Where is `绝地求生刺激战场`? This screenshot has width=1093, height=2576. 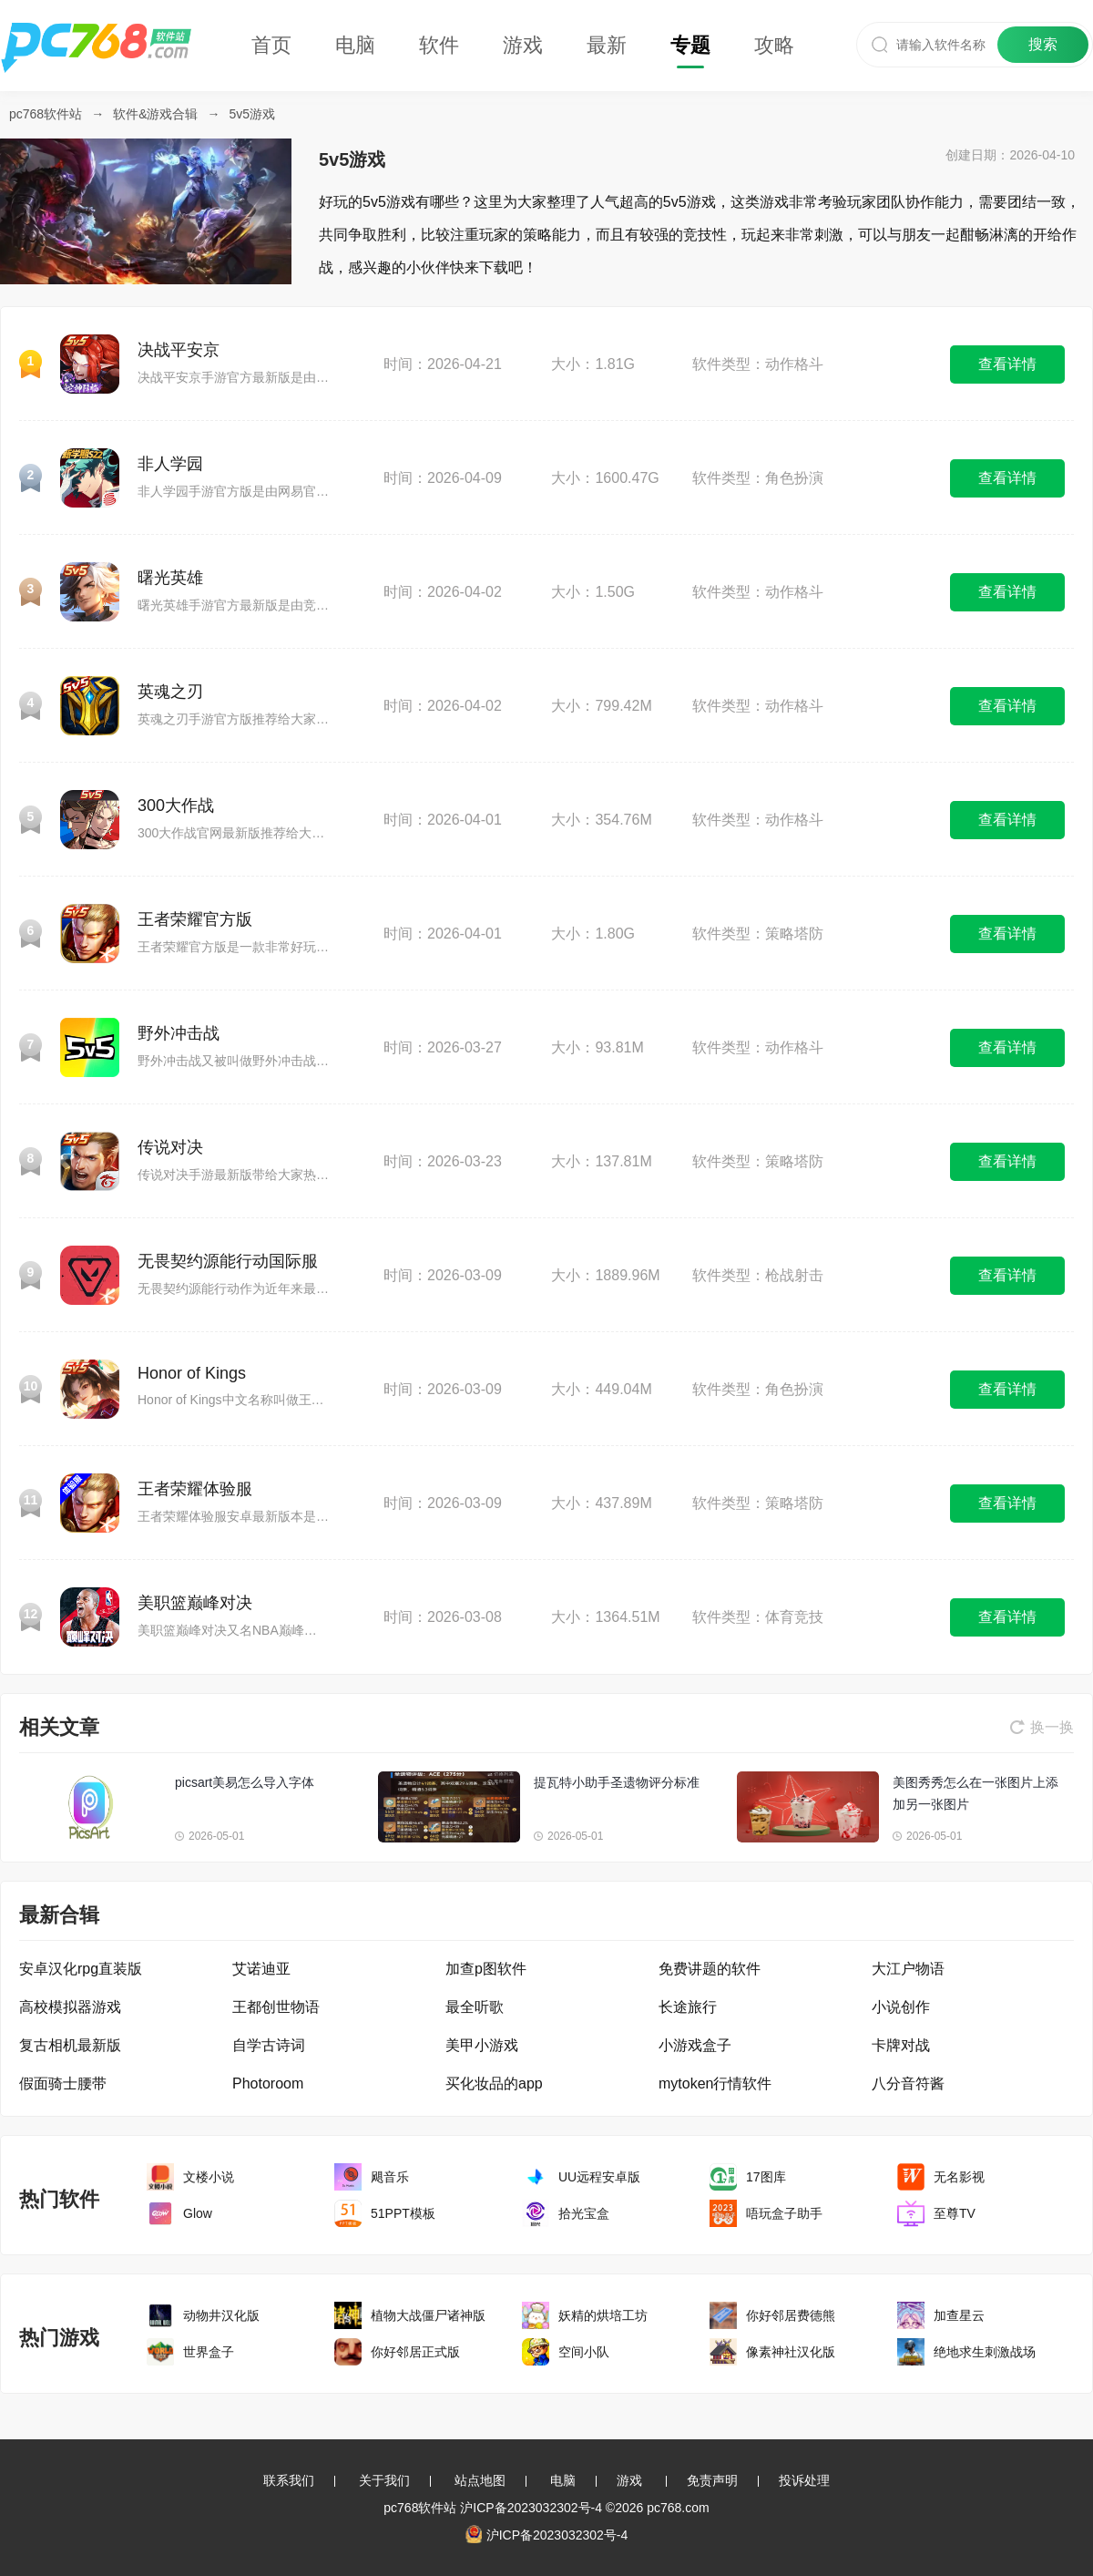
绝地求生刺激战场 is located at coordinates (985, 2352).